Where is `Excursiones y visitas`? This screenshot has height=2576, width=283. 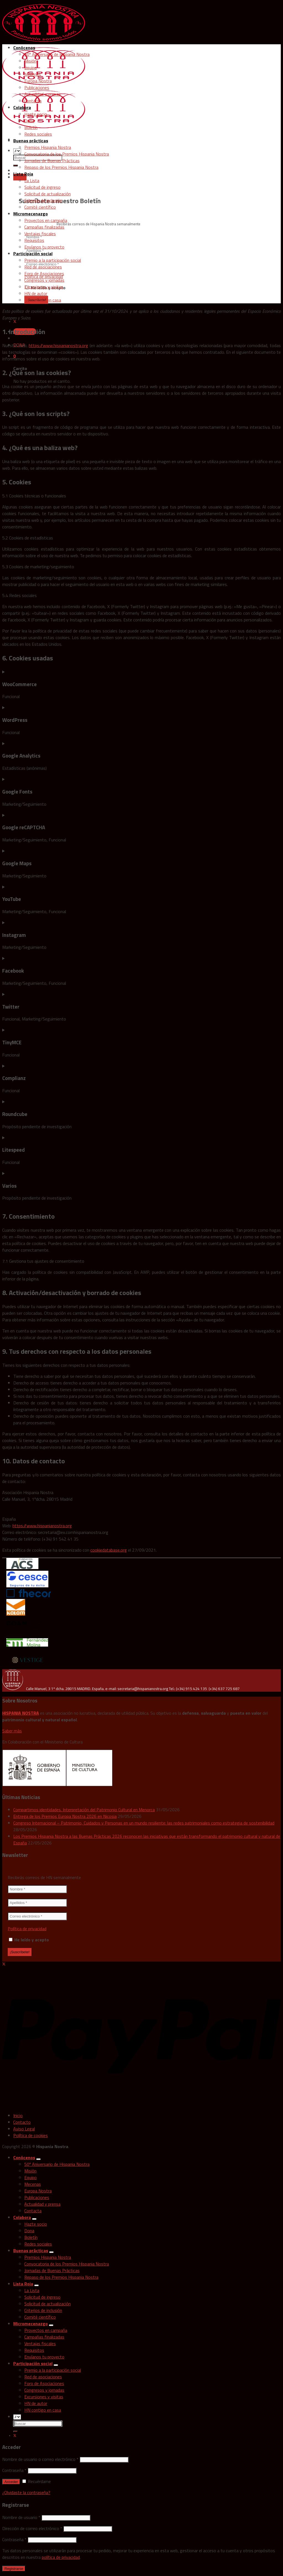 Excursiones y visitas is located at coordinates (43, 286).